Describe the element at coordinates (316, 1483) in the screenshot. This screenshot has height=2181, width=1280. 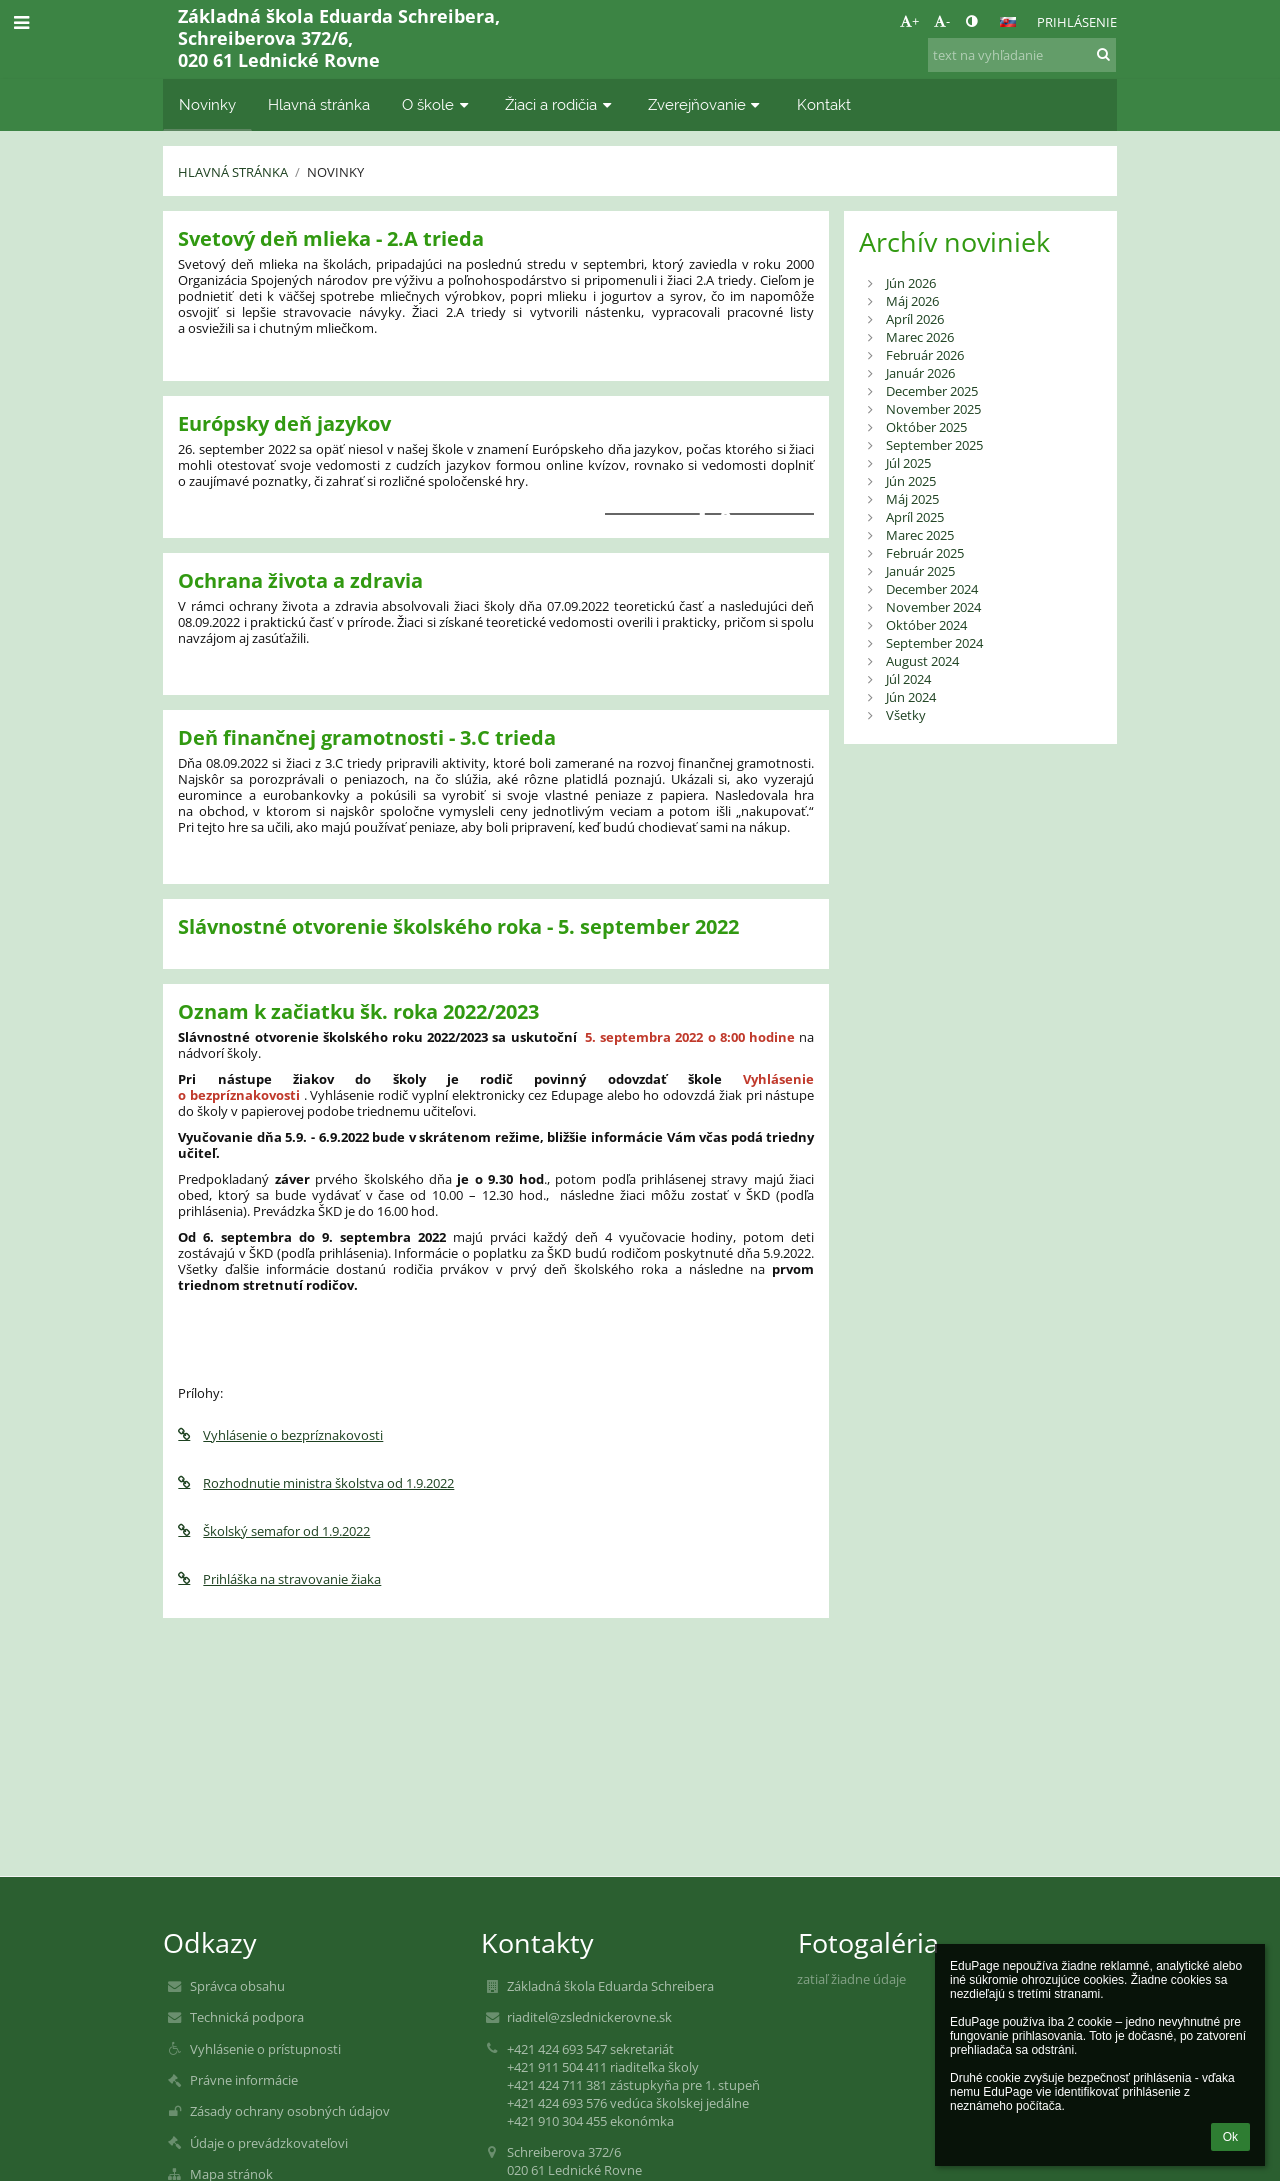
I see `Rozhodnutie ministra školstva od 1.9.2022` at that location.